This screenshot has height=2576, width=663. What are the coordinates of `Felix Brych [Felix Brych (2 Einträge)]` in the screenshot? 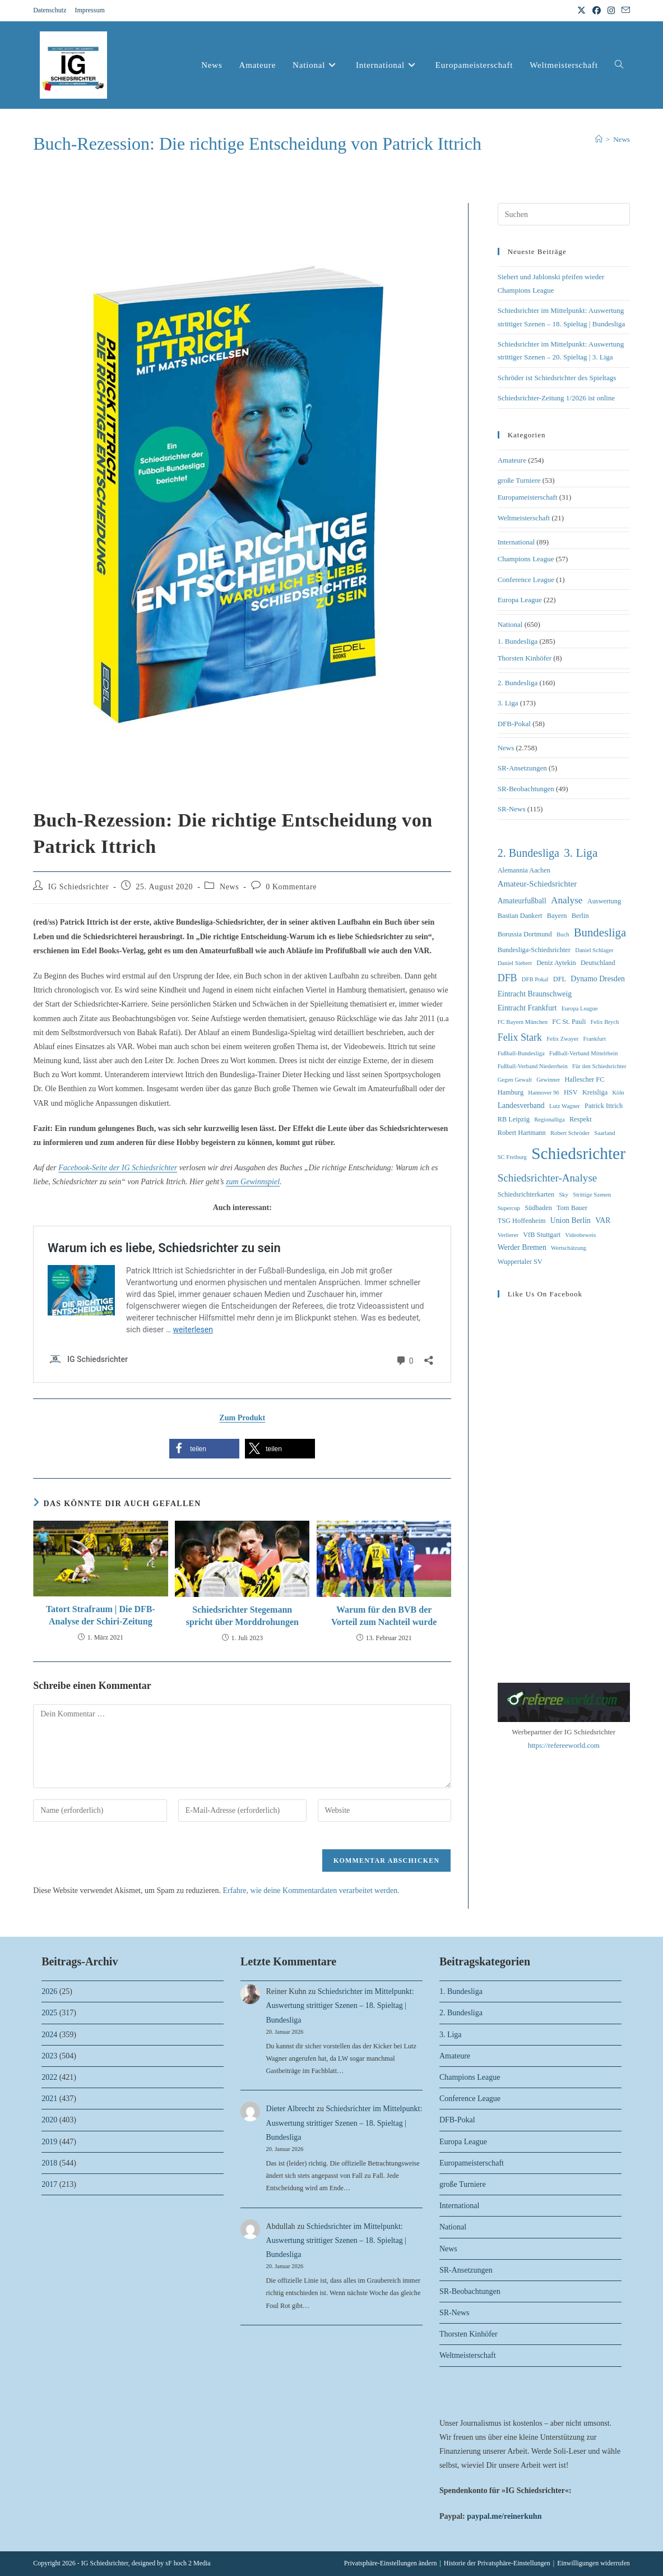 It's located at (605, 1022).